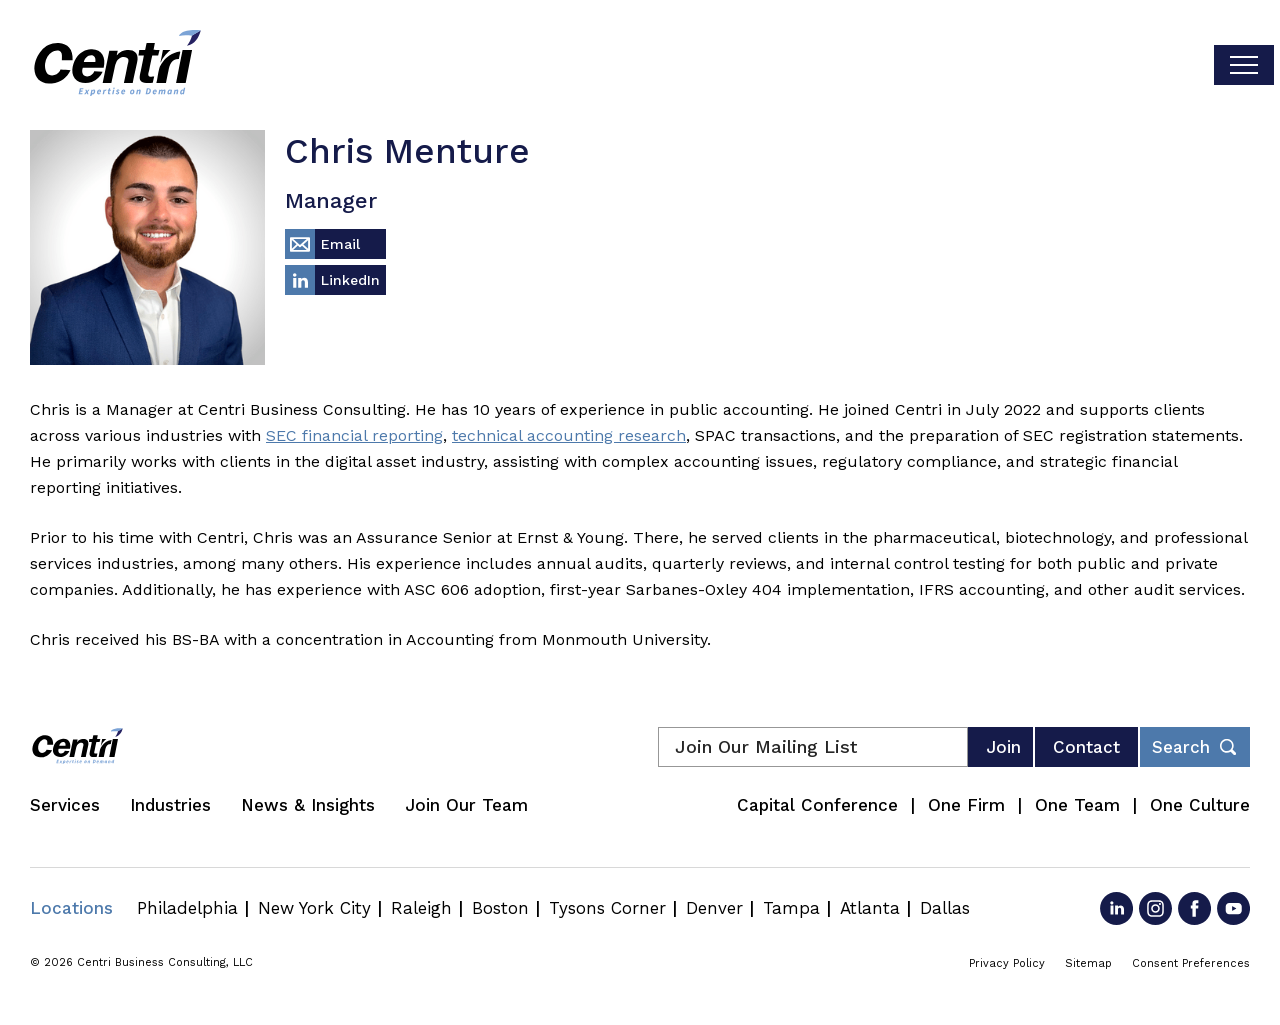 Image resolution: width=1280 pixels, height=1025 pixels. What do you see at coordinates (1191, 963) in the screenshot?
I see `Consent Preferences` at bounding box center [1191, 963].